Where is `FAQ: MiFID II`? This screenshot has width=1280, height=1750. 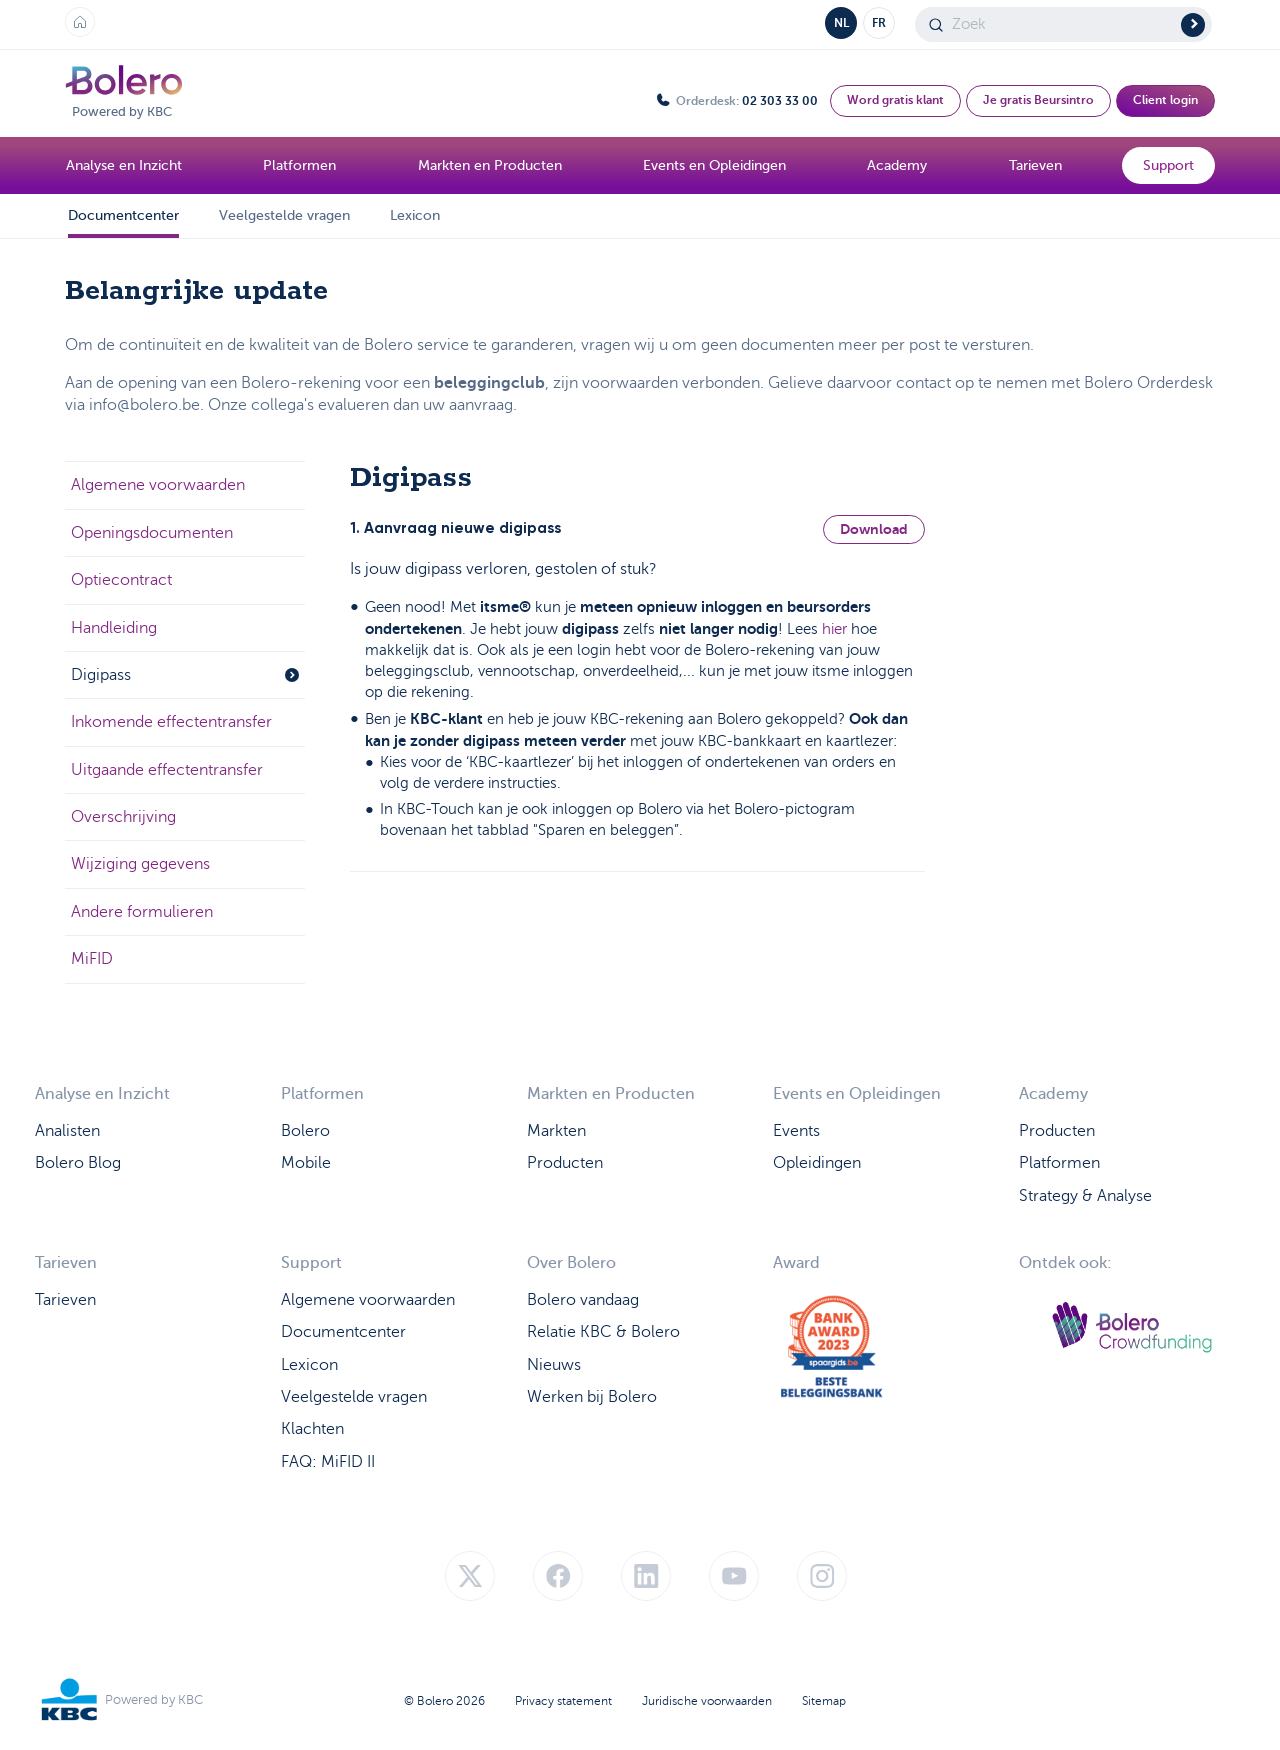 FAQ: MiFID II is located at coordinates (328, 1462).